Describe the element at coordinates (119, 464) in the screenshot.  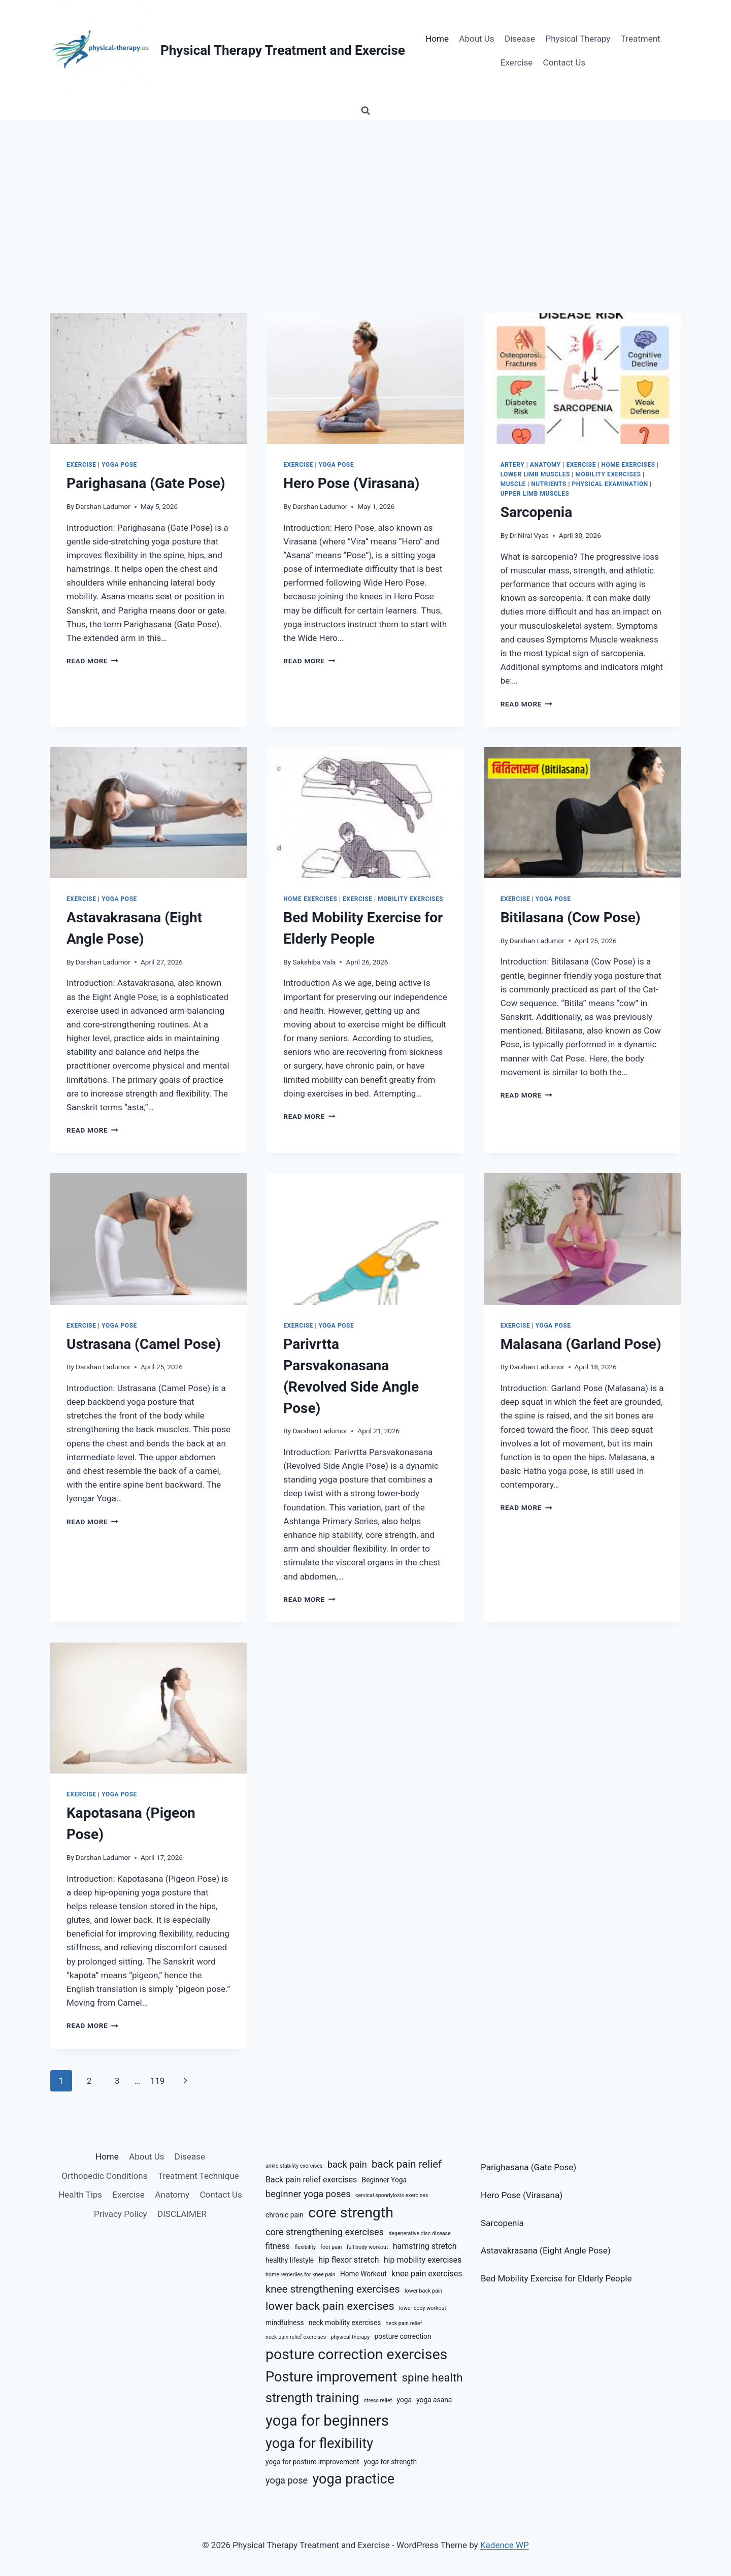
I see `Yoga Pose` at that location.